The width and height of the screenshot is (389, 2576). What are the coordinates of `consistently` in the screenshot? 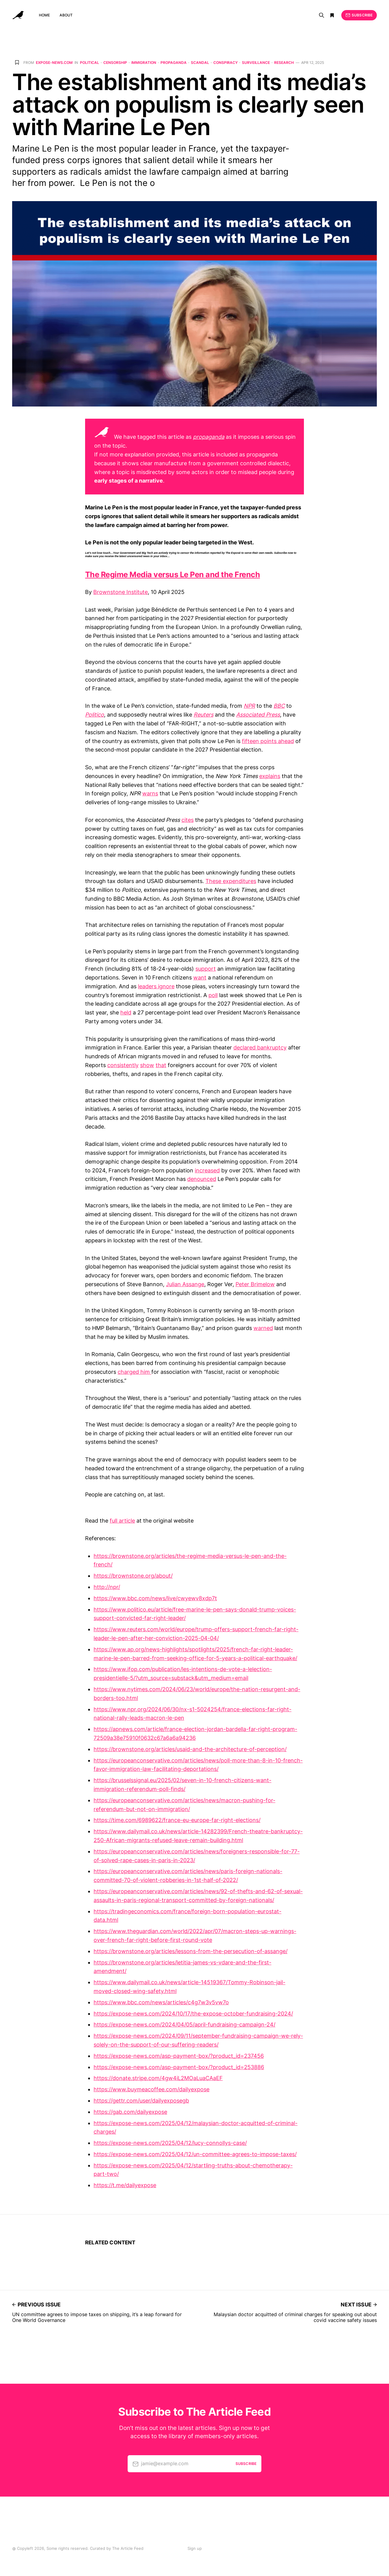 It's located at (123, 1065).